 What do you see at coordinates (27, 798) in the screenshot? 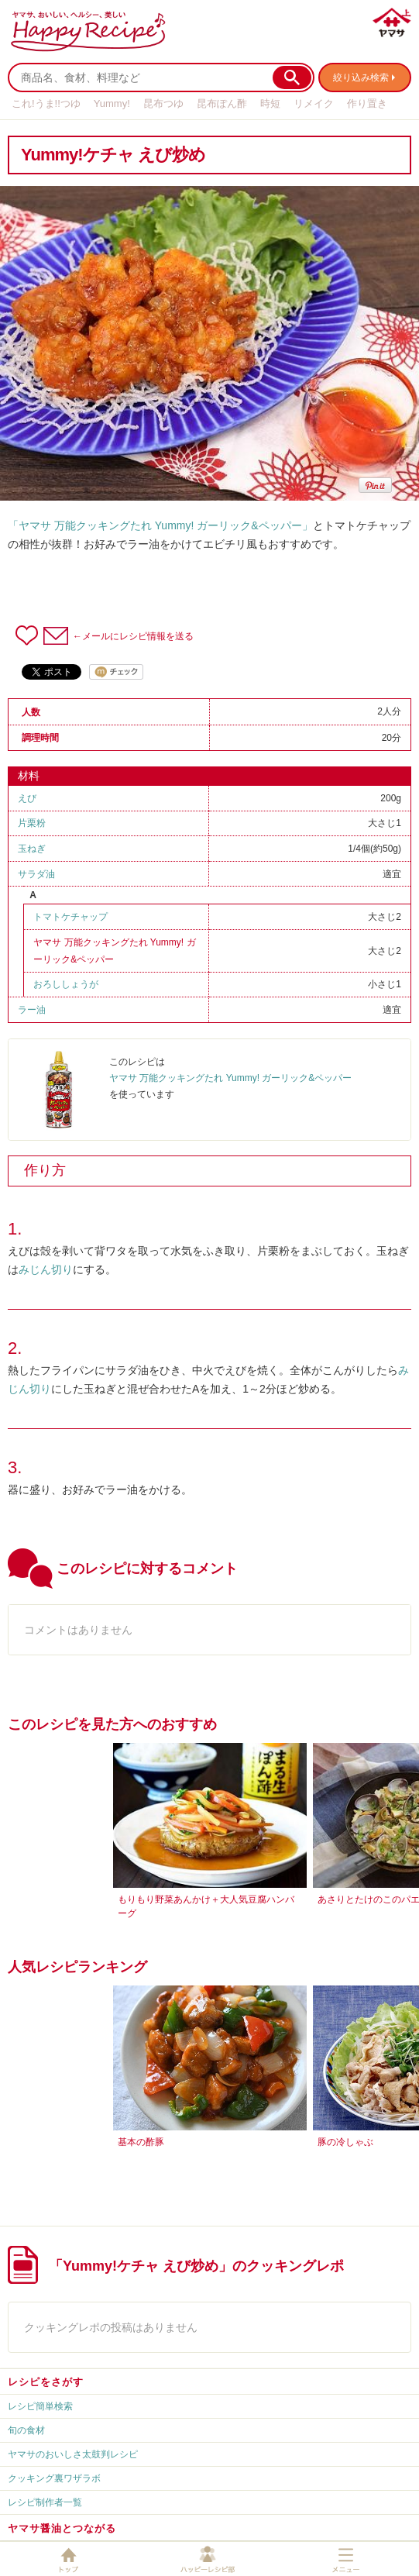
I see `えび` at bounding box center [27, 798].